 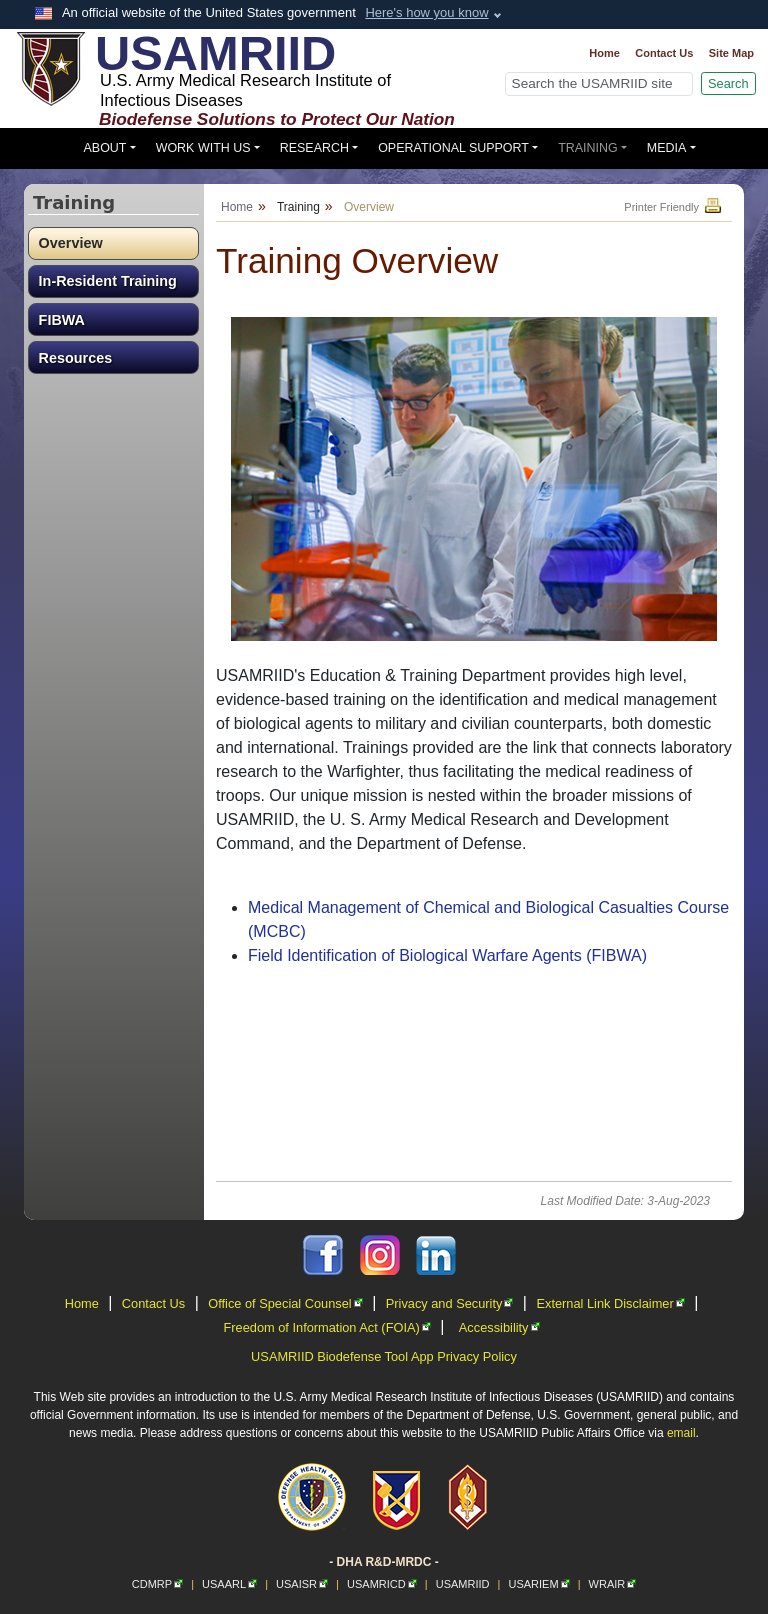 I want to click on External Link Disclaimer, so click(x=610, y=1303).